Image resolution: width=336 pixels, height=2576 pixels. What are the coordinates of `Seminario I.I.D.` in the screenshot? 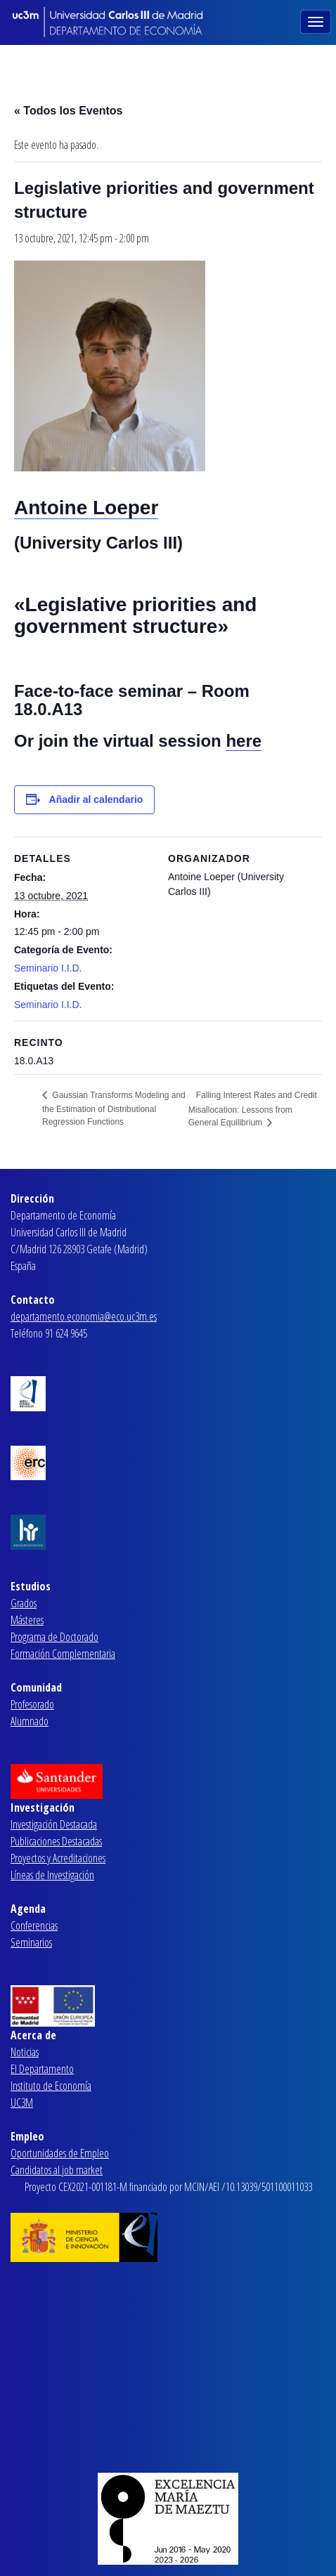 It's located at (48, 968).